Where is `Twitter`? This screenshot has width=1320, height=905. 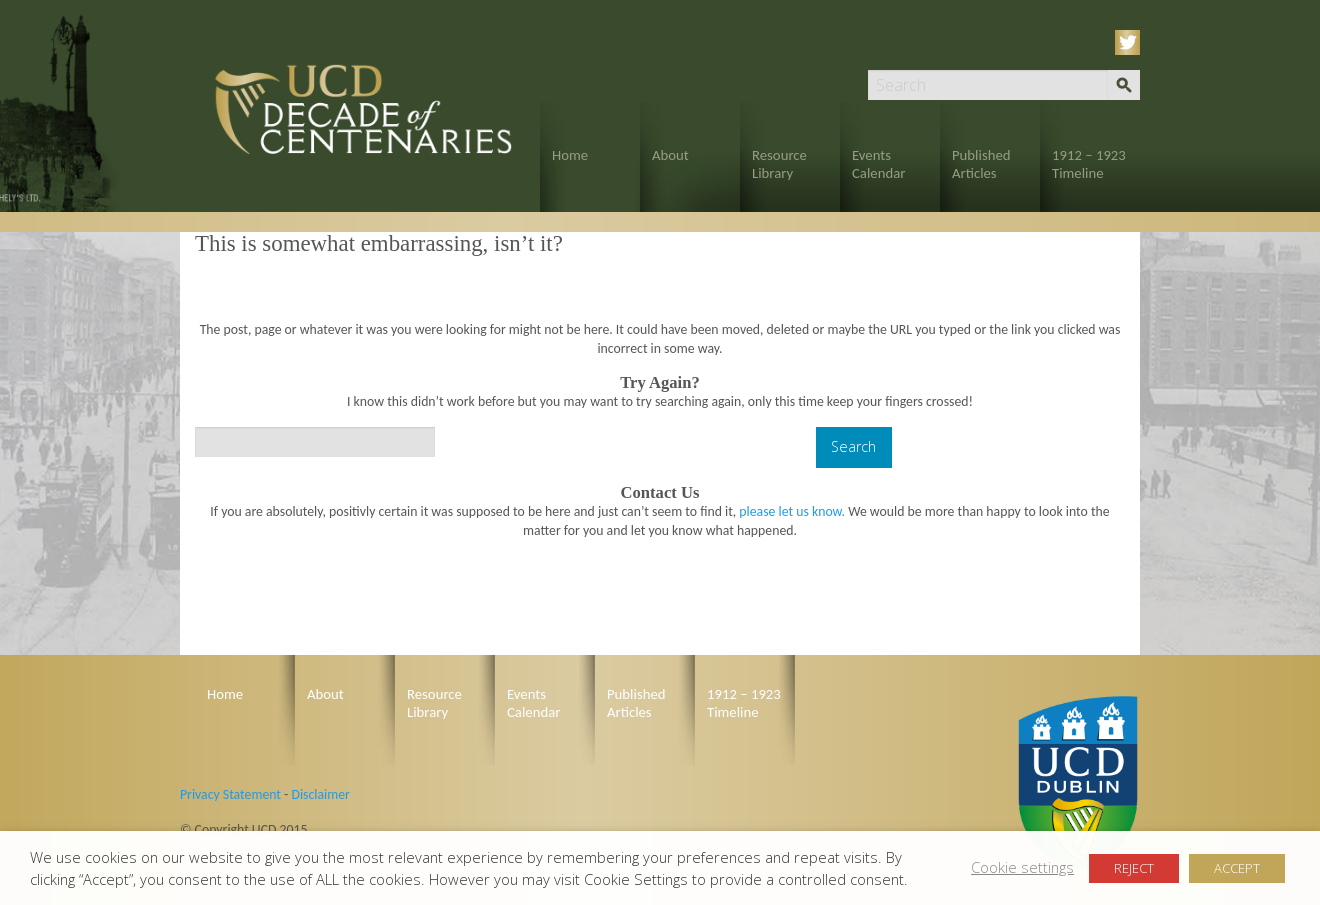 Twitter is located at coordinates (1131, 42).